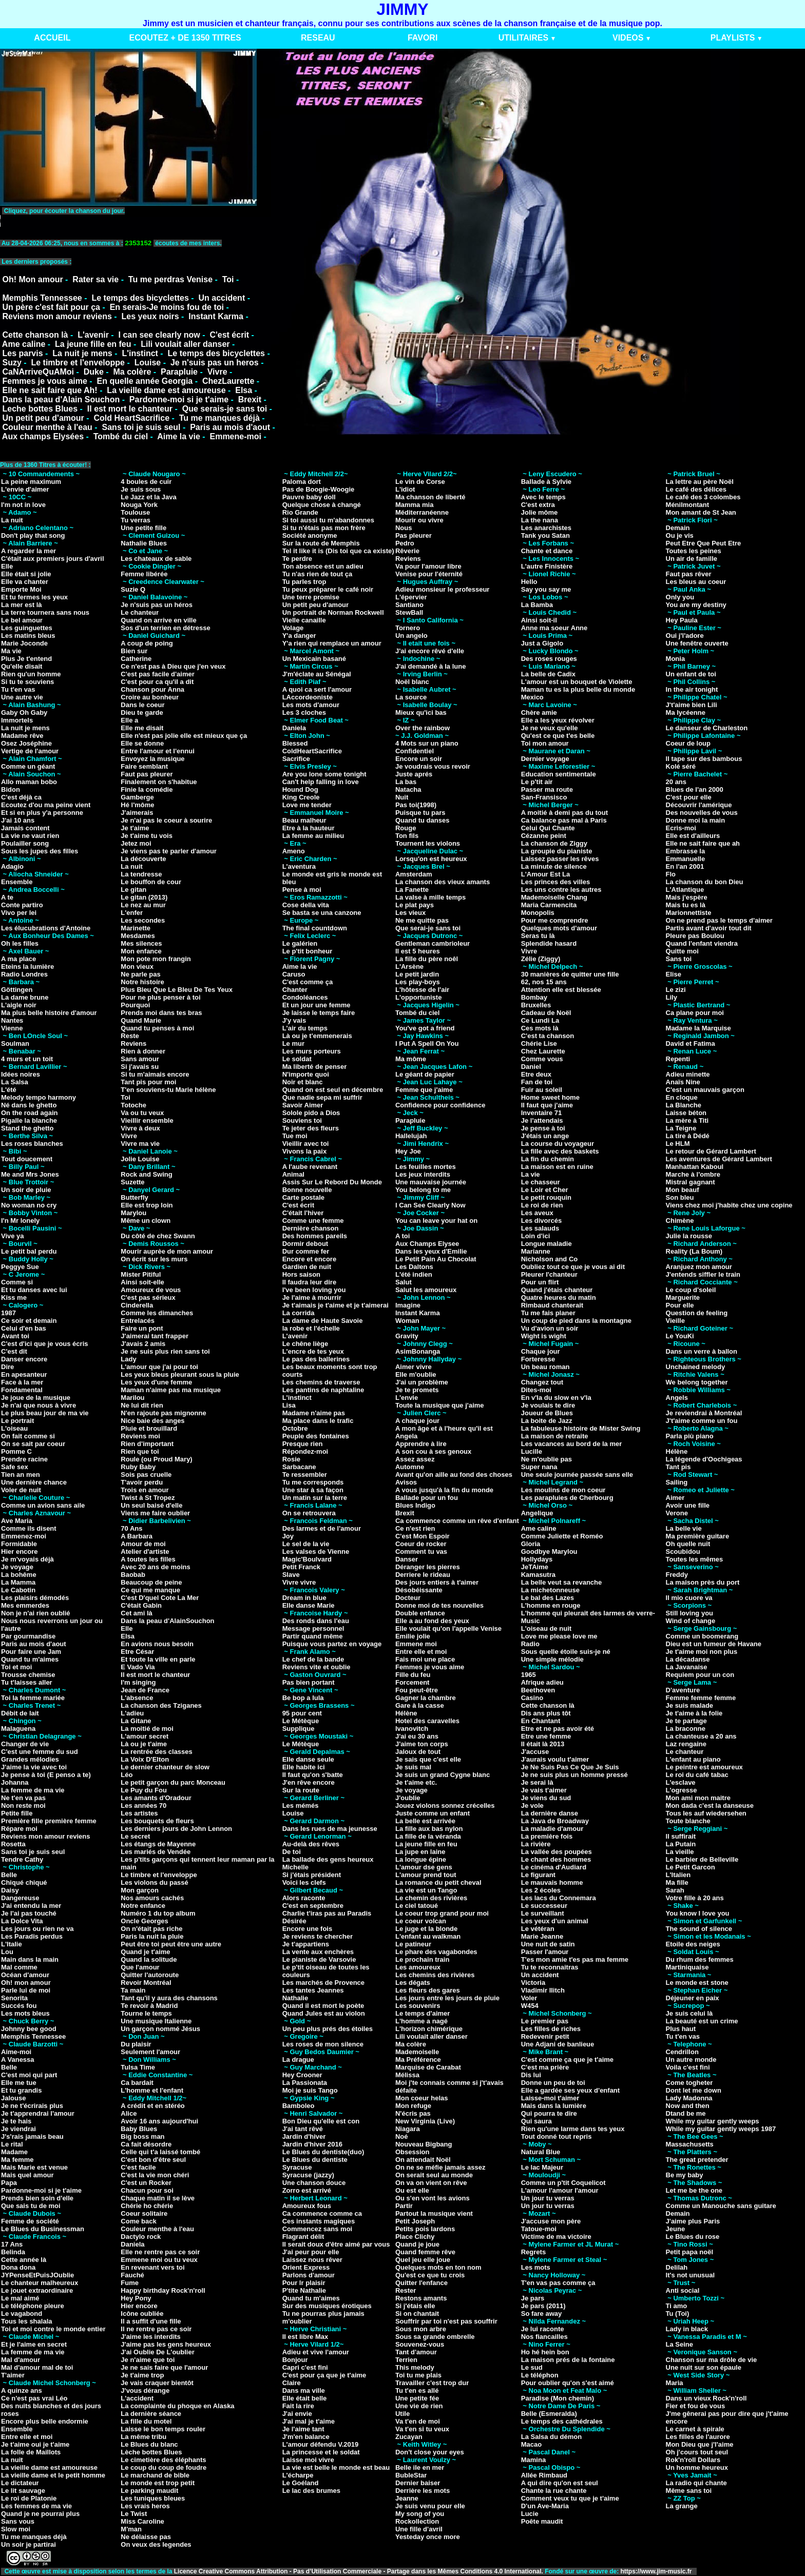 The height and width of the screenshot is (2576, 805). Describe the element at coordinates (689, 2490) in the screenshot. I see `Même sans toi` at that location.